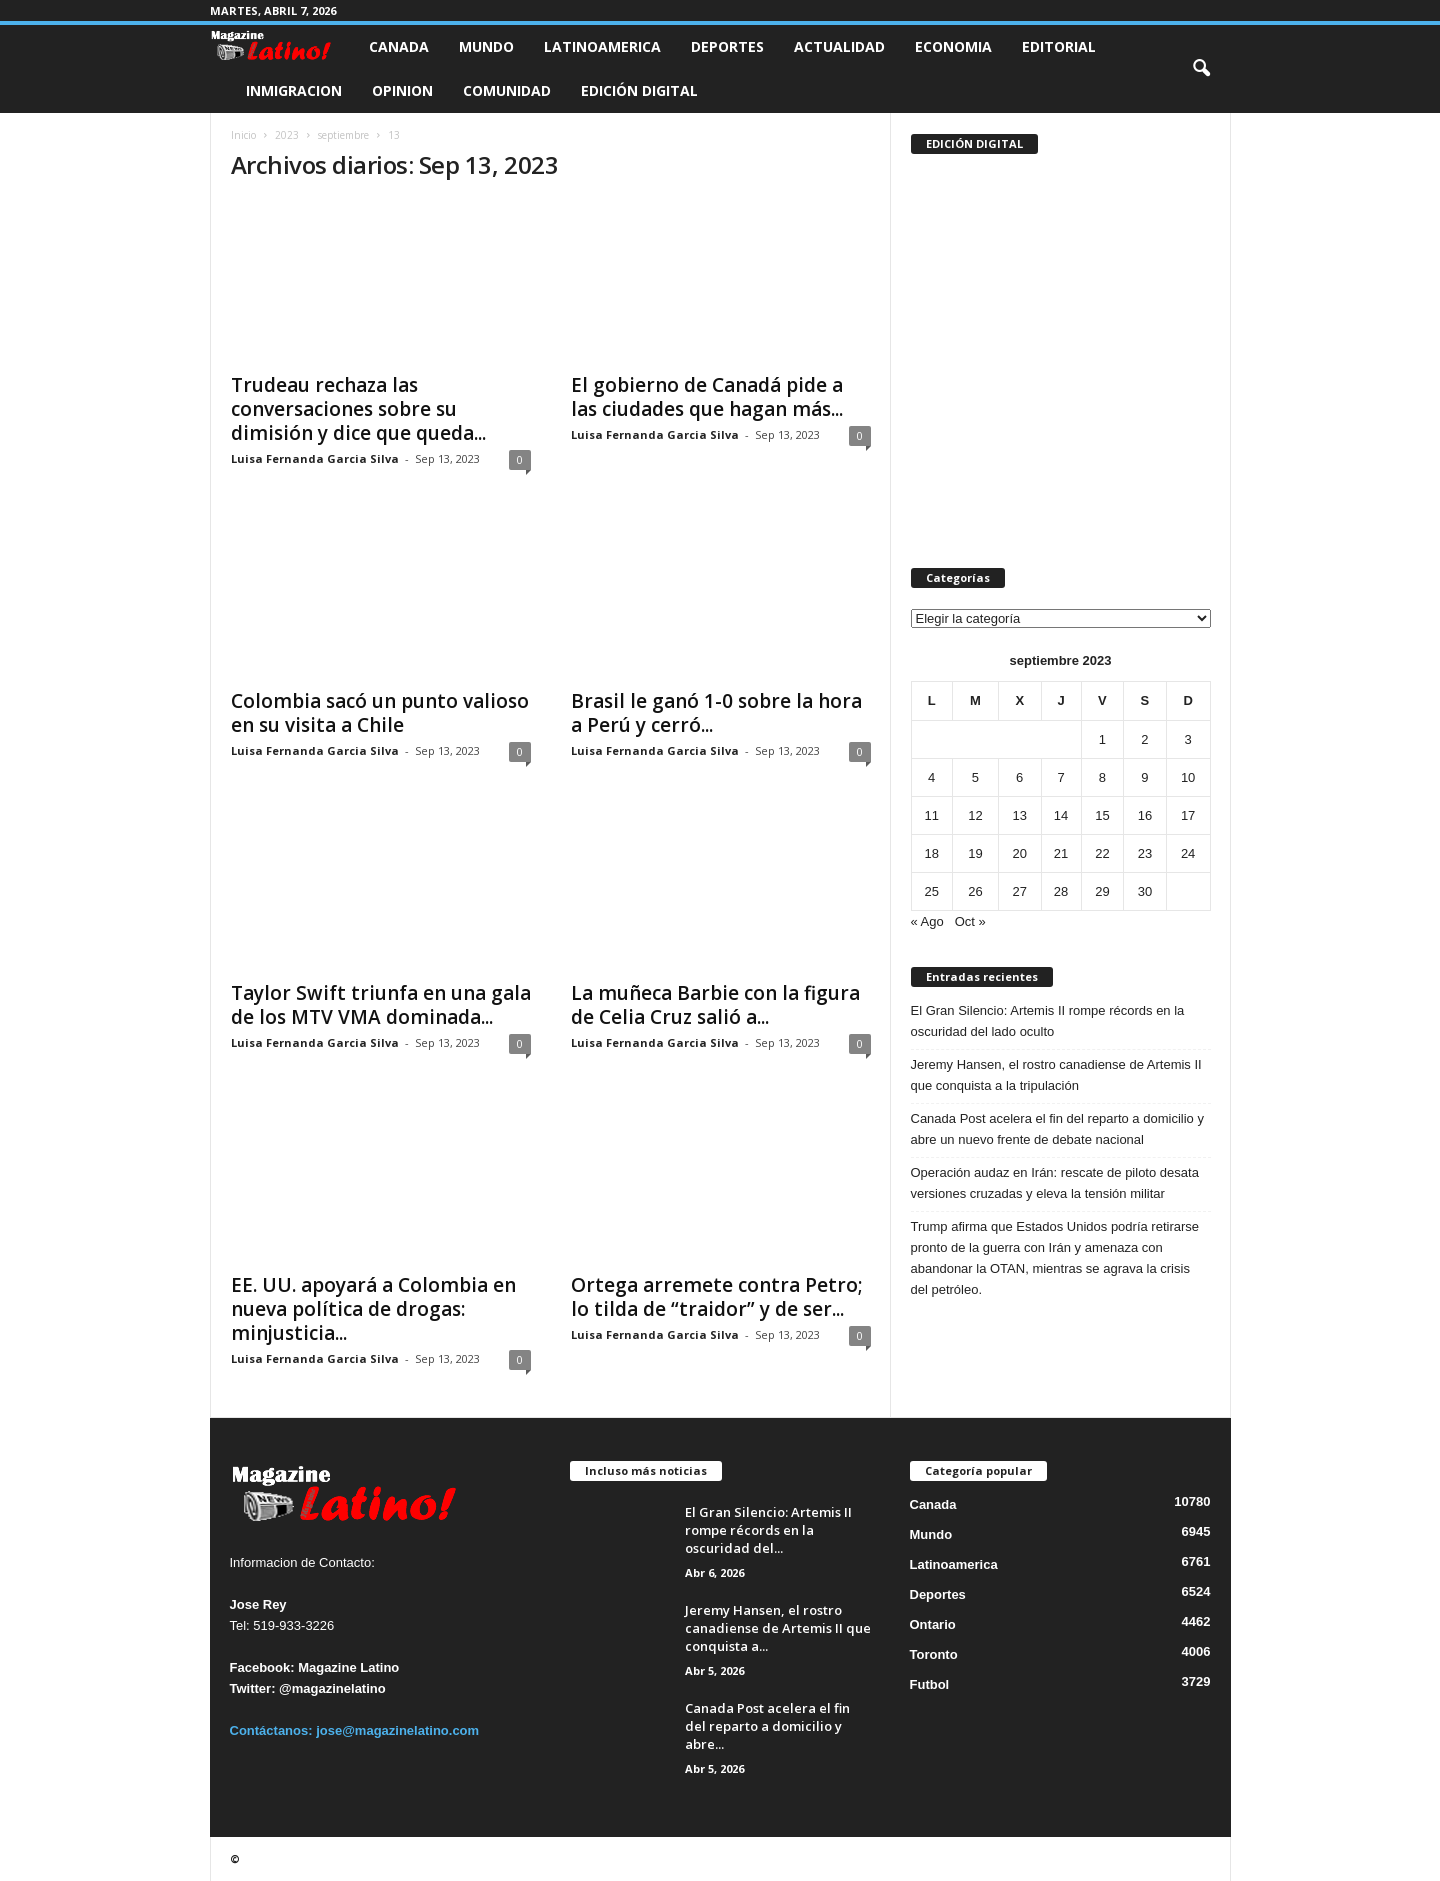 The image size is (1440, 1881). I want to click on 1 [Entradas publicadas el 1 de September de 2023], so click(1102, 739).